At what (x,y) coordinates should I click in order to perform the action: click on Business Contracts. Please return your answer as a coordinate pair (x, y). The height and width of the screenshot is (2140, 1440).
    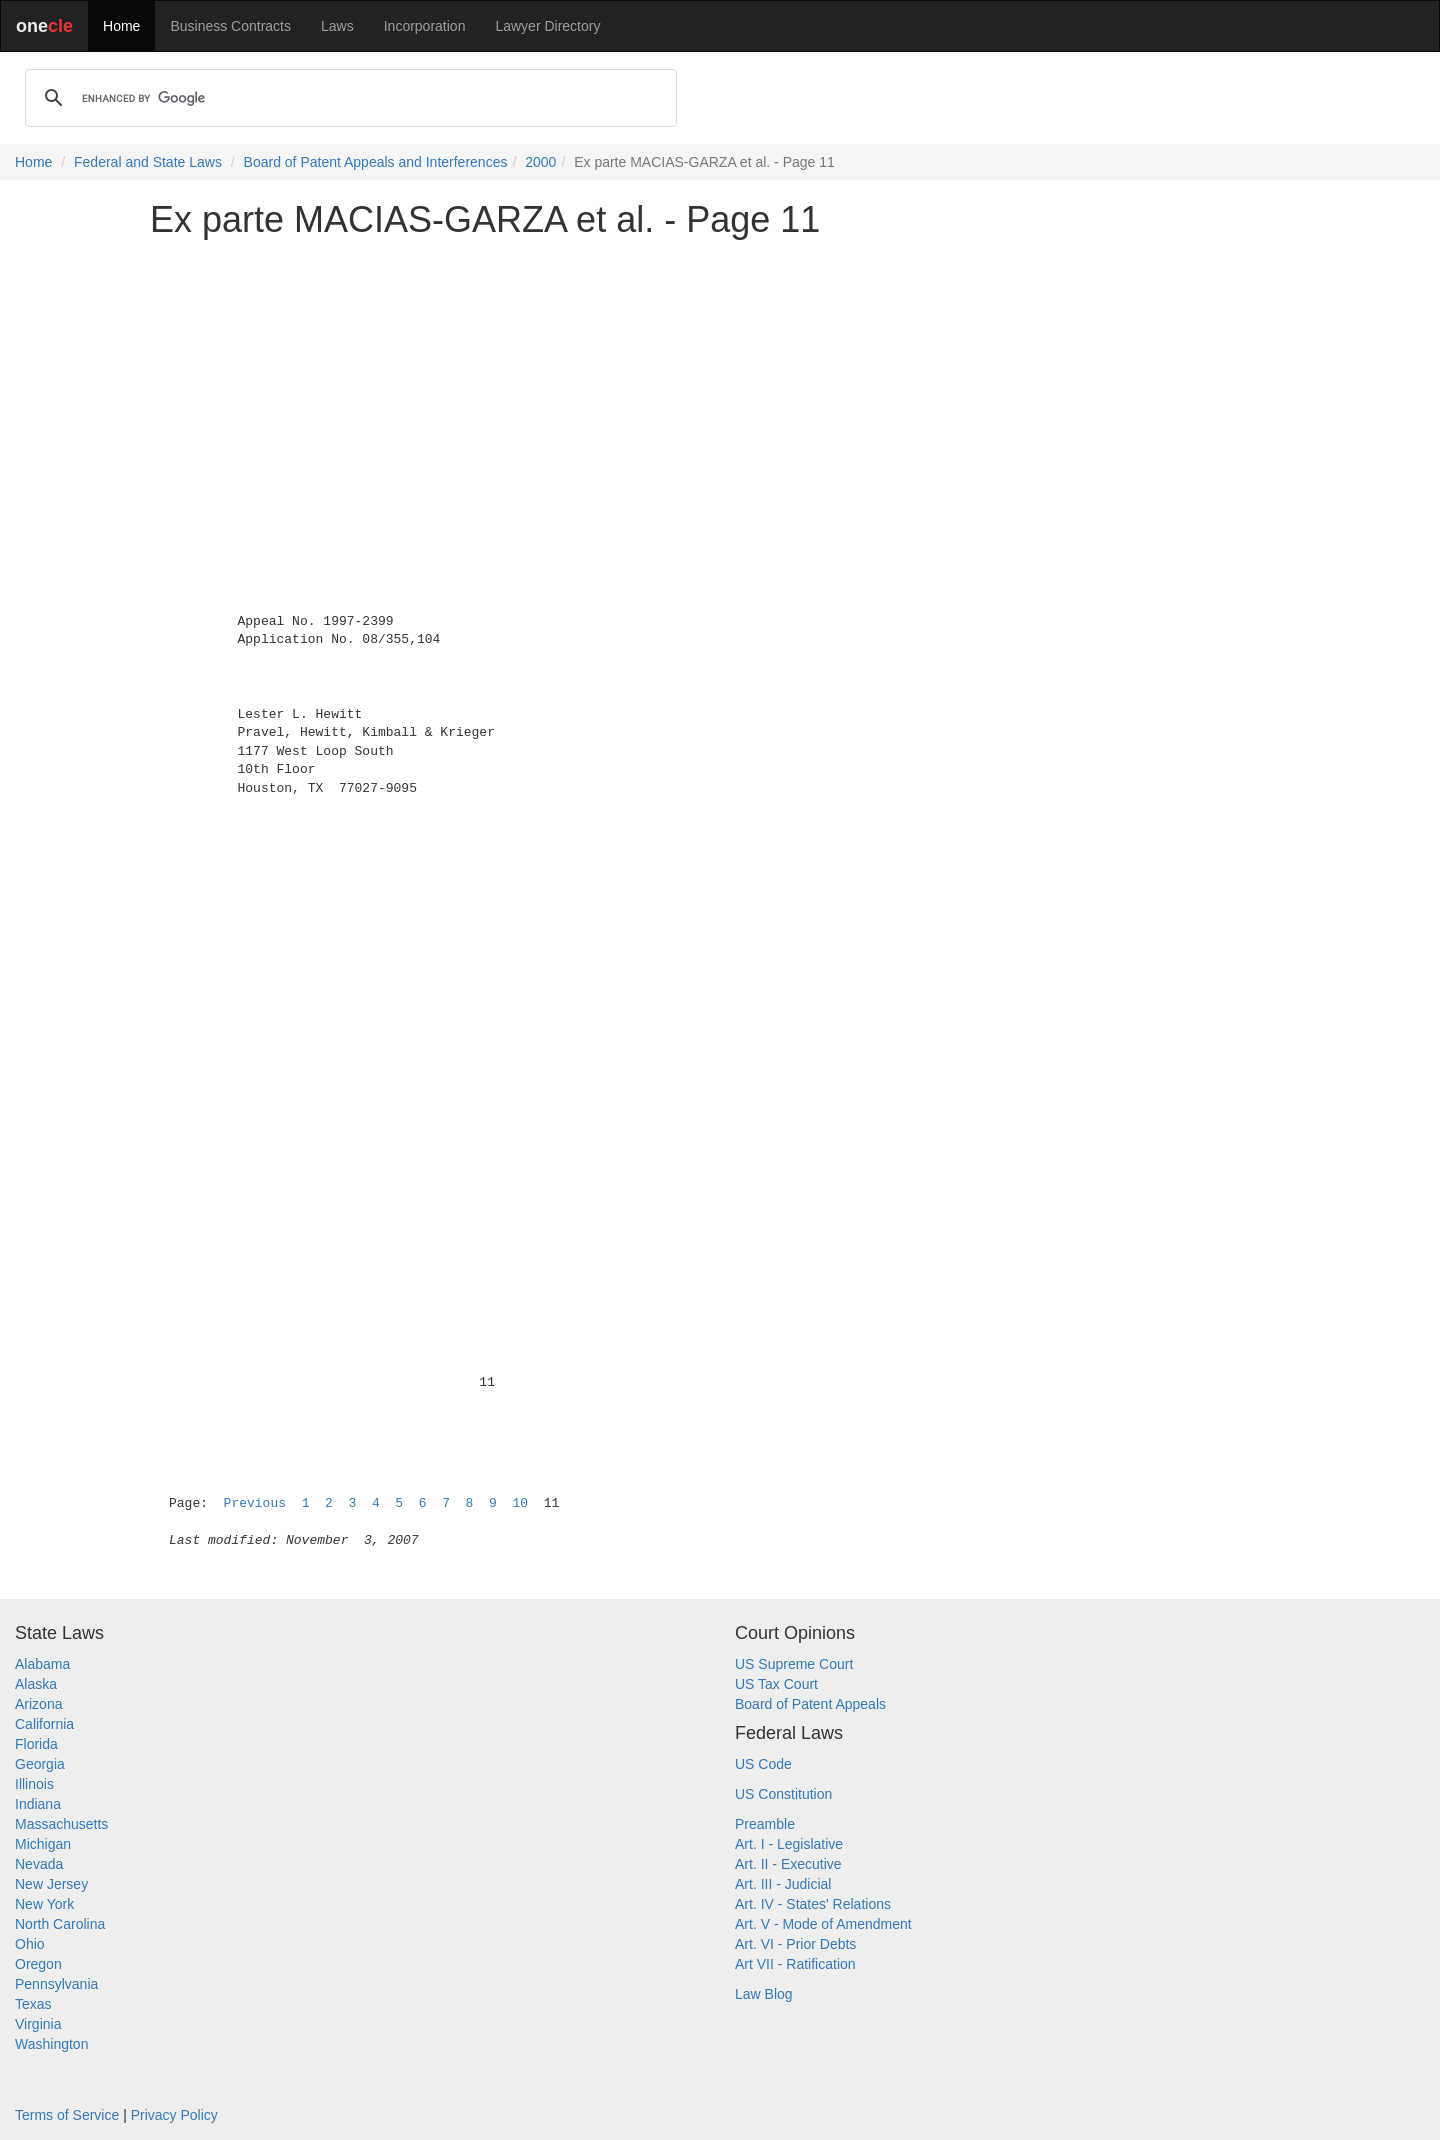
    Looking at the image, I should click on (230, 26).